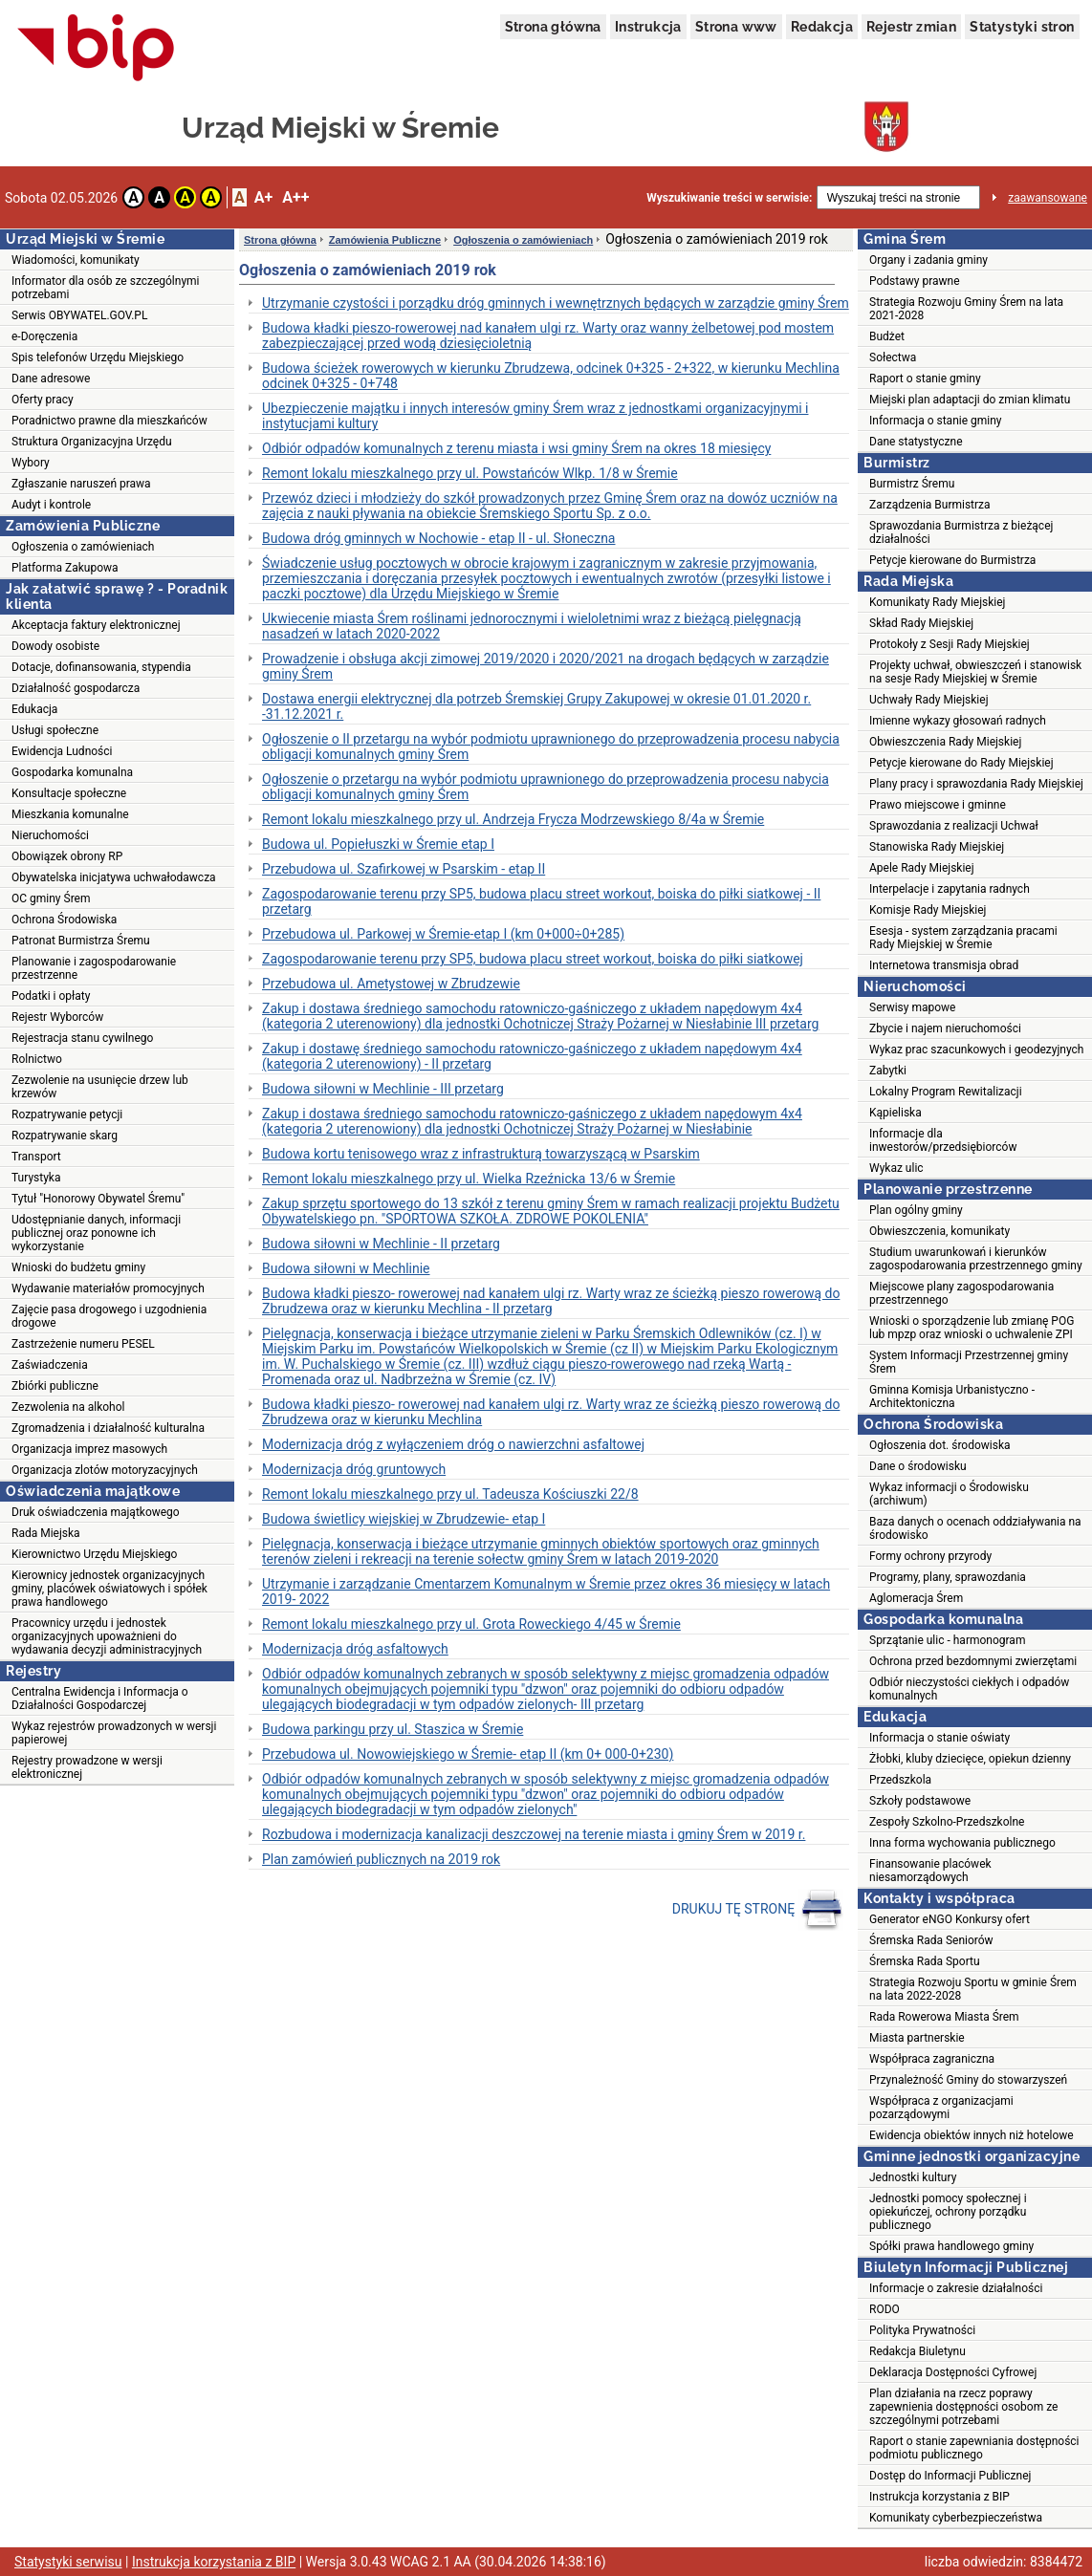  I want to click on Prawo miejscowe i gminne, so click(937, 805).